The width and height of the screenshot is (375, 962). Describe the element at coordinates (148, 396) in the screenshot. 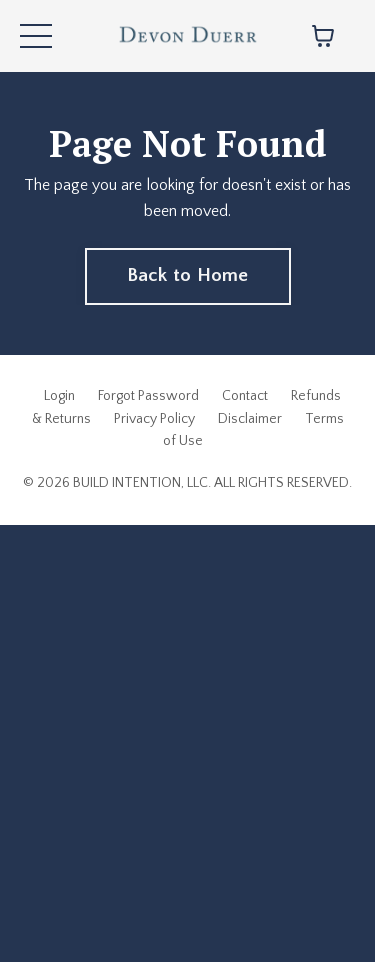

I see `Forgot Password` at that location.